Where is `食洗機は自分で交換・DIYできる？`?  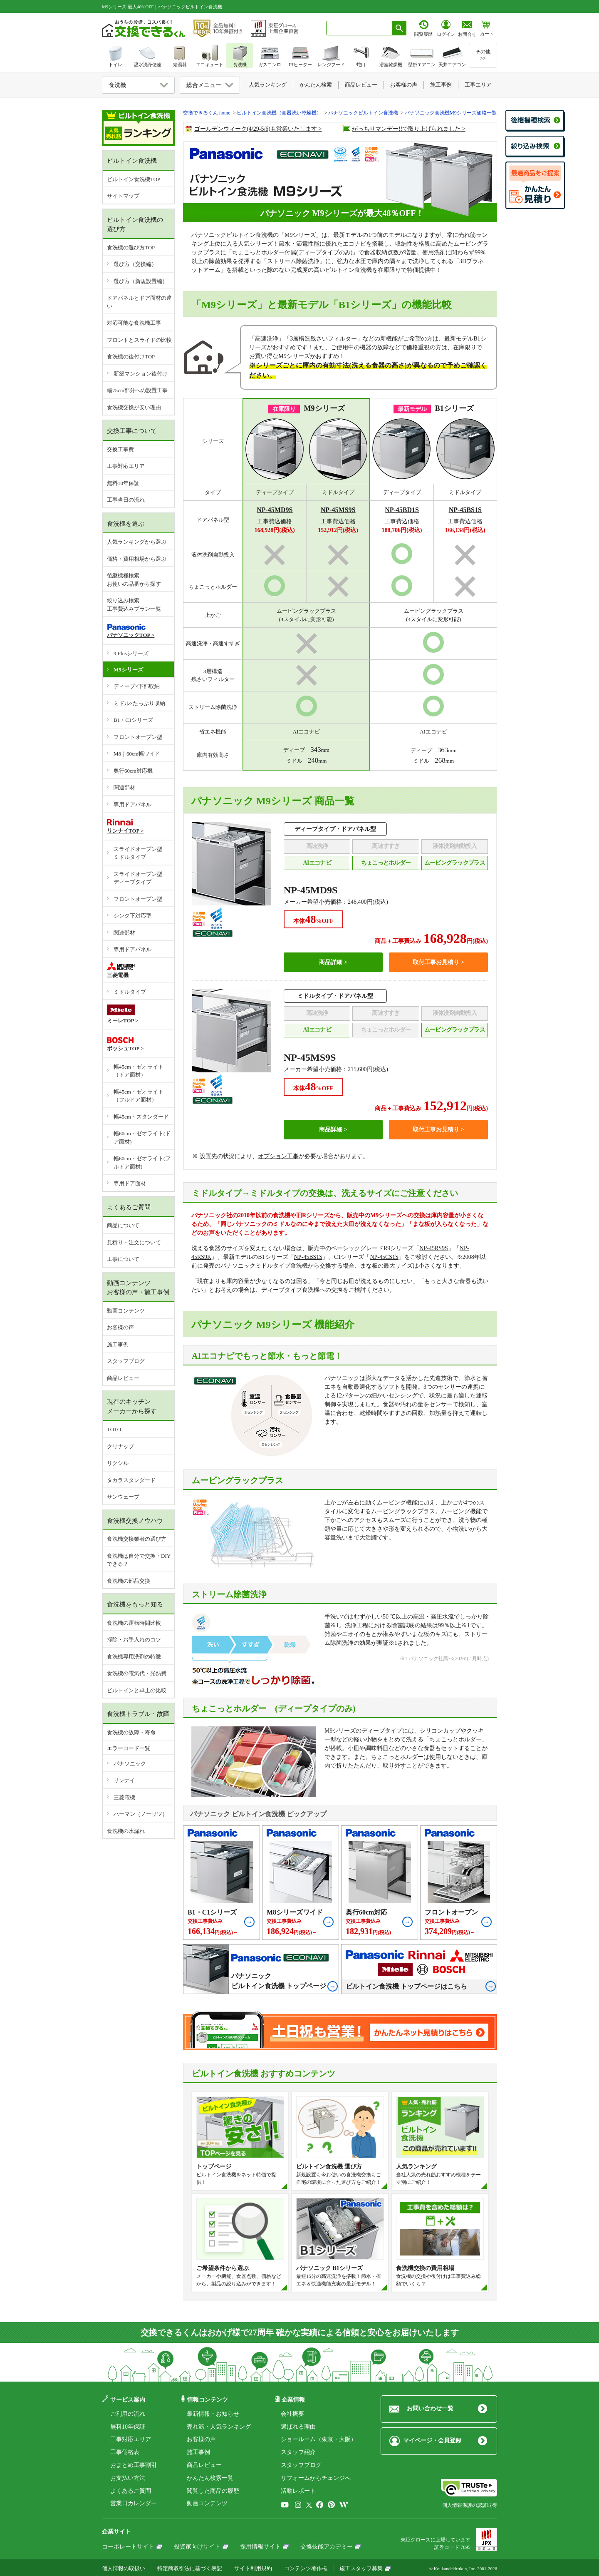
食洗機は自分で交換・DIYできる？ is located at coordinates (139, 1560).